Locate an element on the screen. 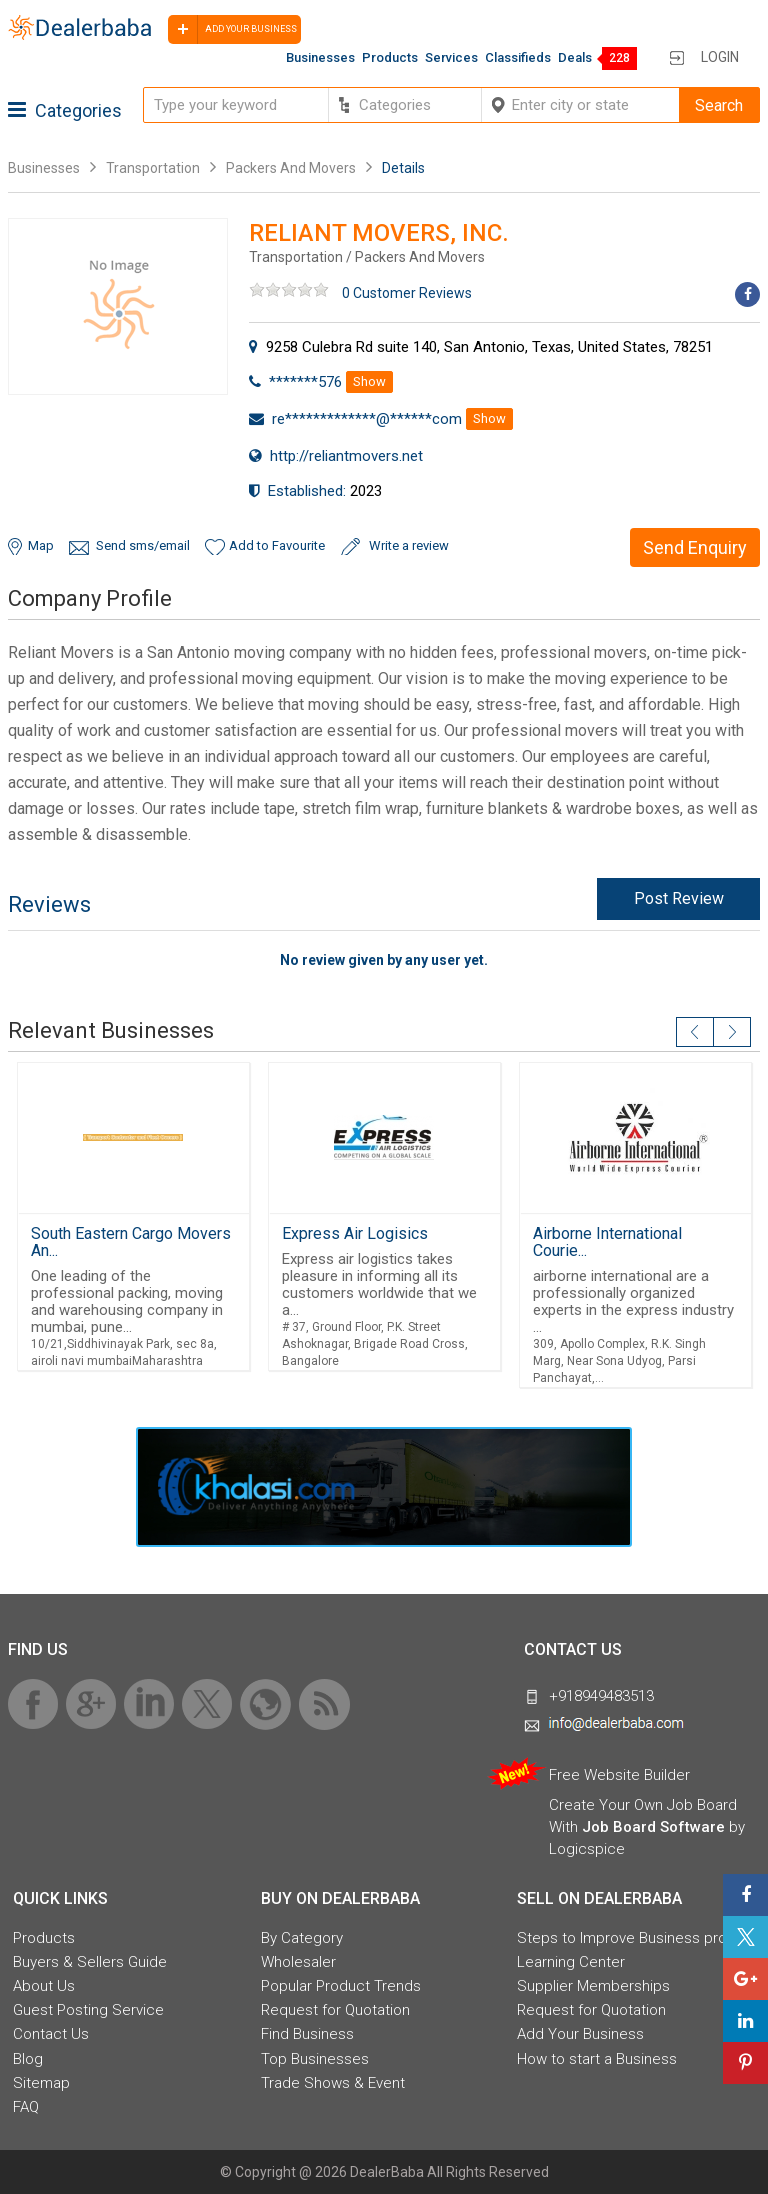 The width and height of the screenshot is (768, 2194). Buyers & Sellers Guide is located at coordinates (90, 1962).